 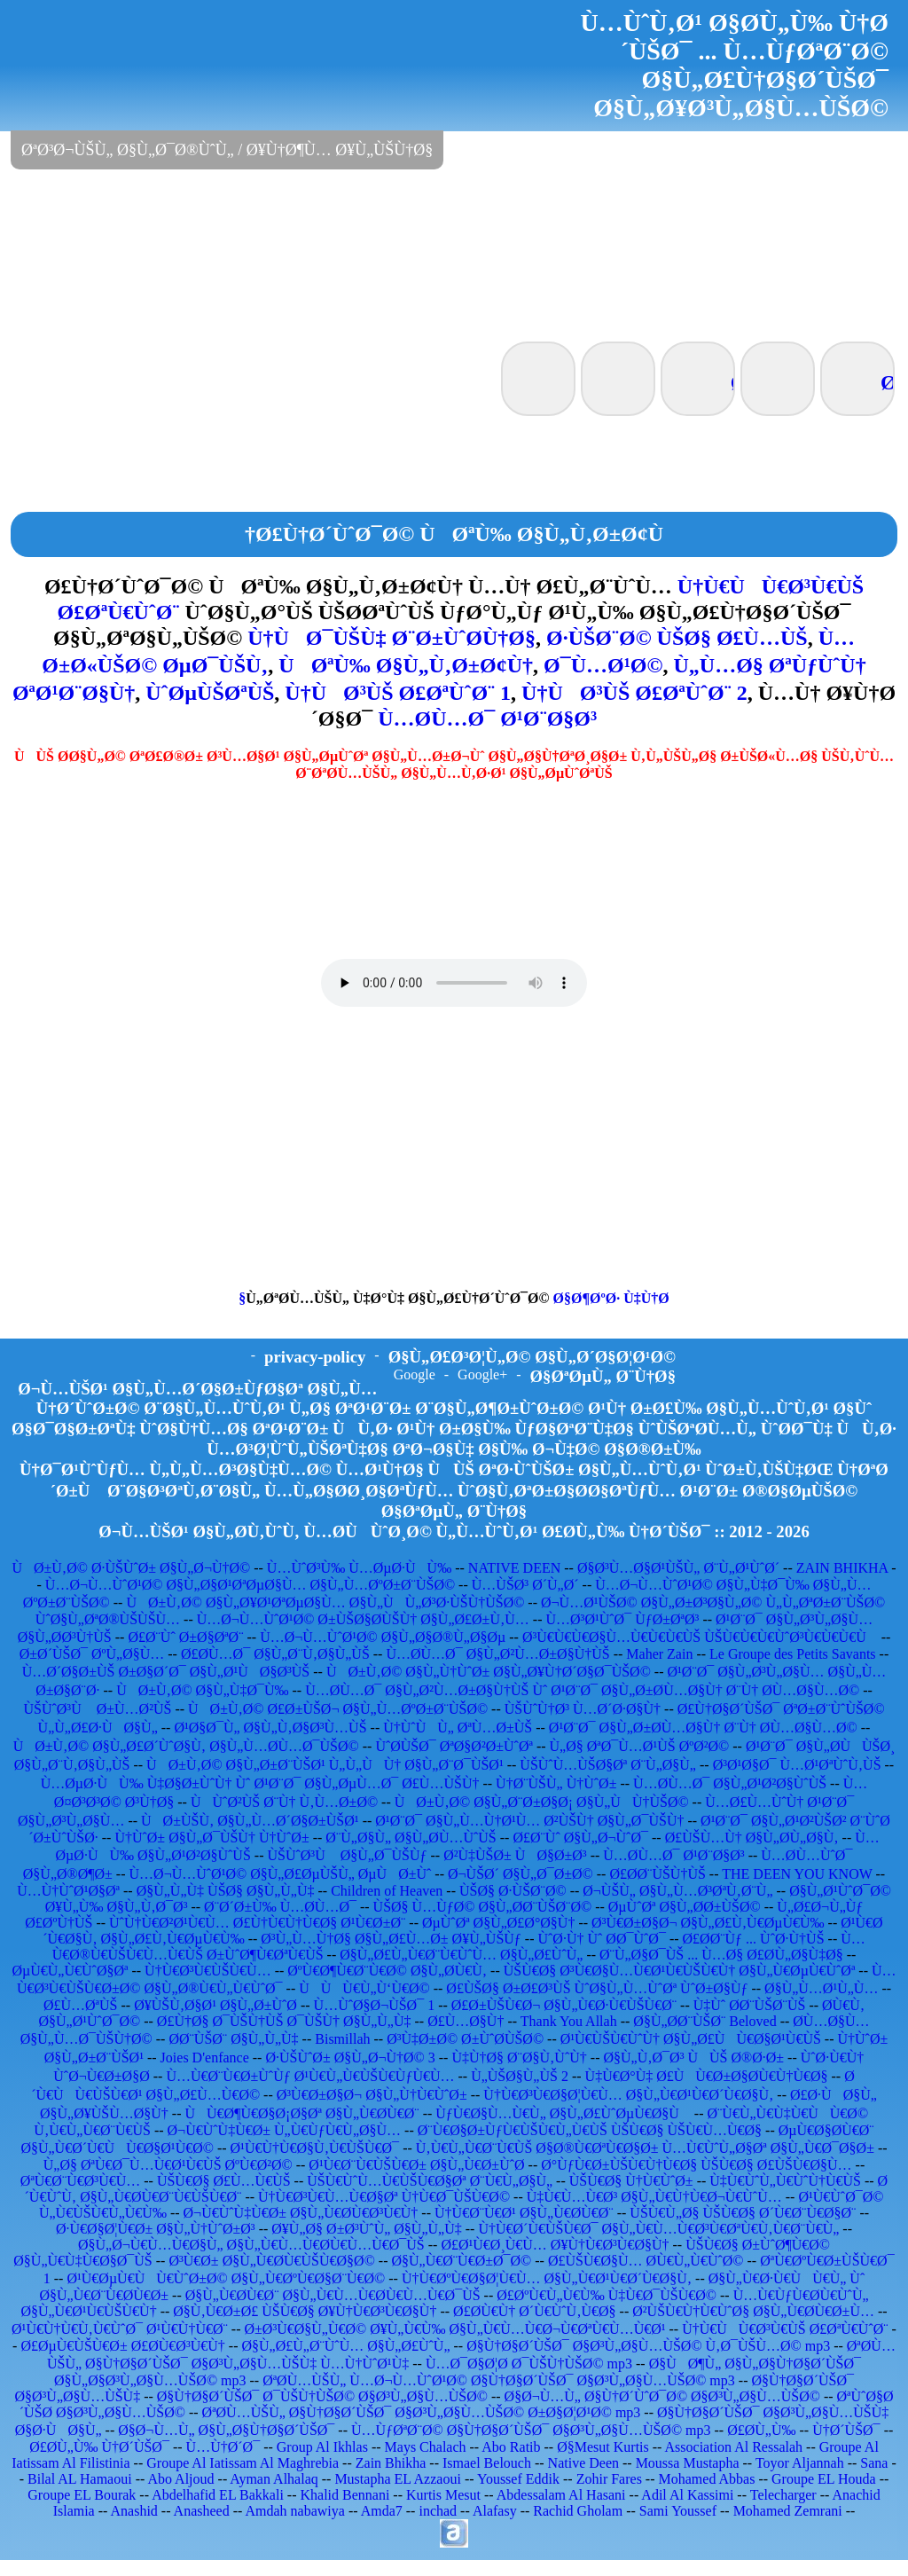 I want to click on ØªØ­Ù…ÙŠÙ„ Ø§Ù†Ø§Ø´ÙŠØ¯ Ø§Ø³Ù„Ø§Ù…ÙŠØ© Ø±Ø§Ø¦Ø¹Ø© mp3, so click(x=421, y=2412).